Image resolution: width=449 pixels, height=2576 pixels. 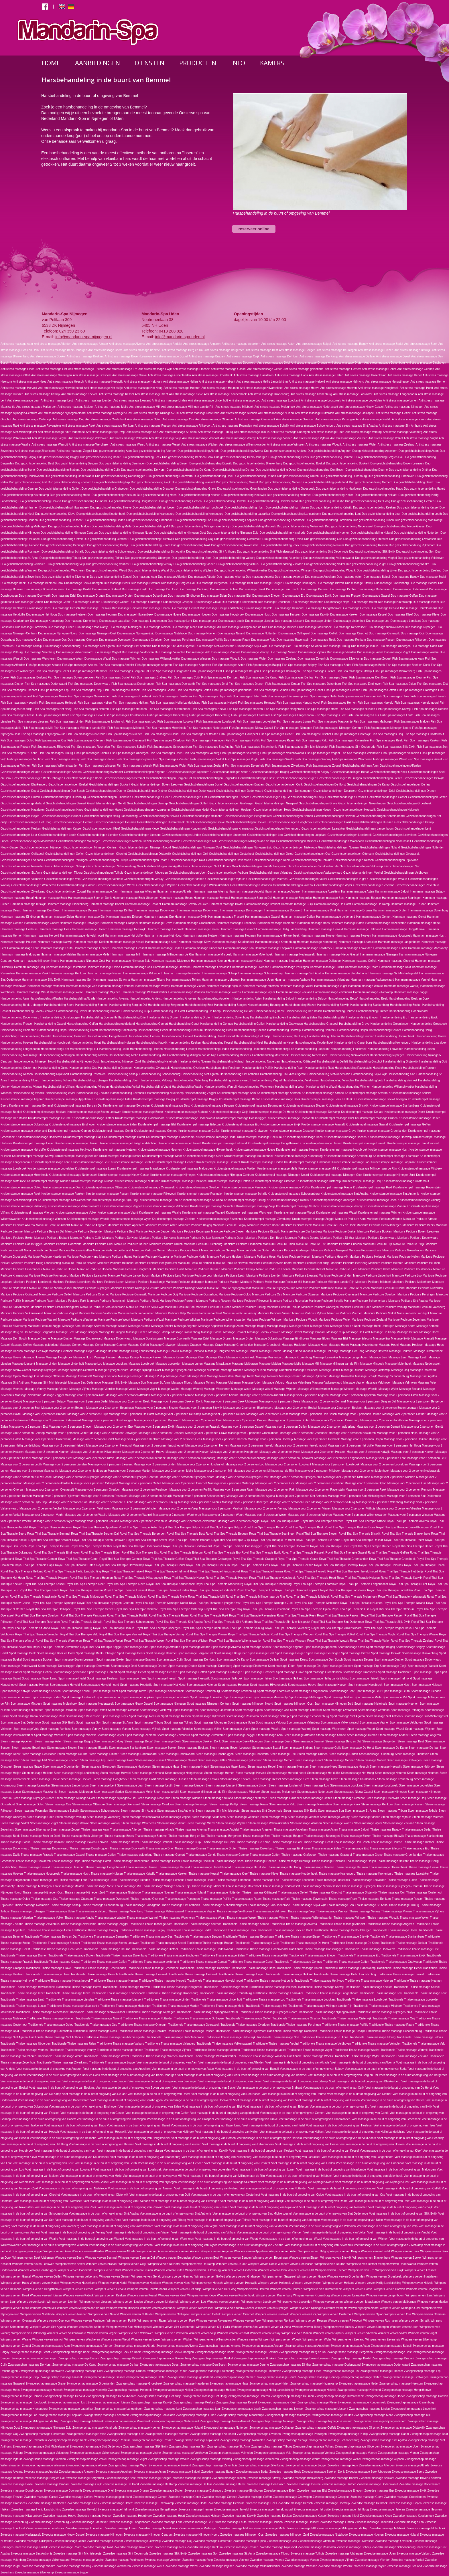 I want to click on Duo massage Heikant, so click(x=185, y=608).